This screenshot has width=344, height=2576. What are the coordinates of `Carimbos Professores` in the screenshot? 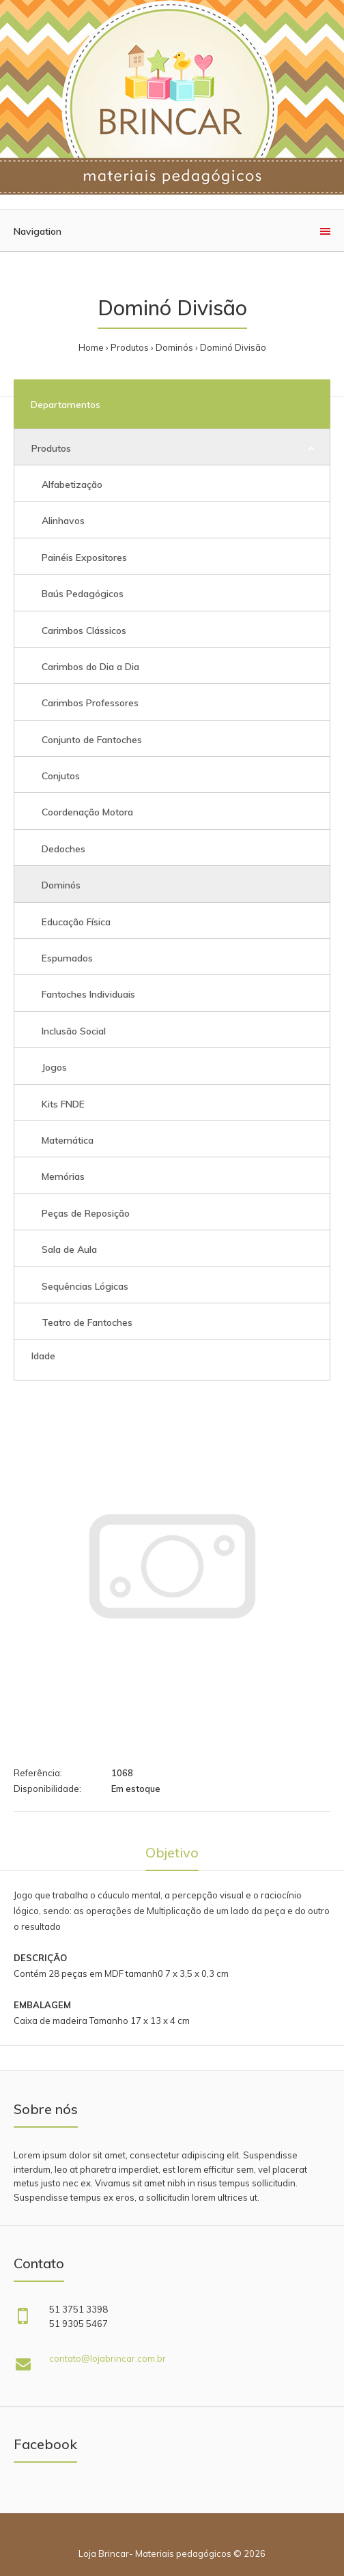 It's located at (90, 703).